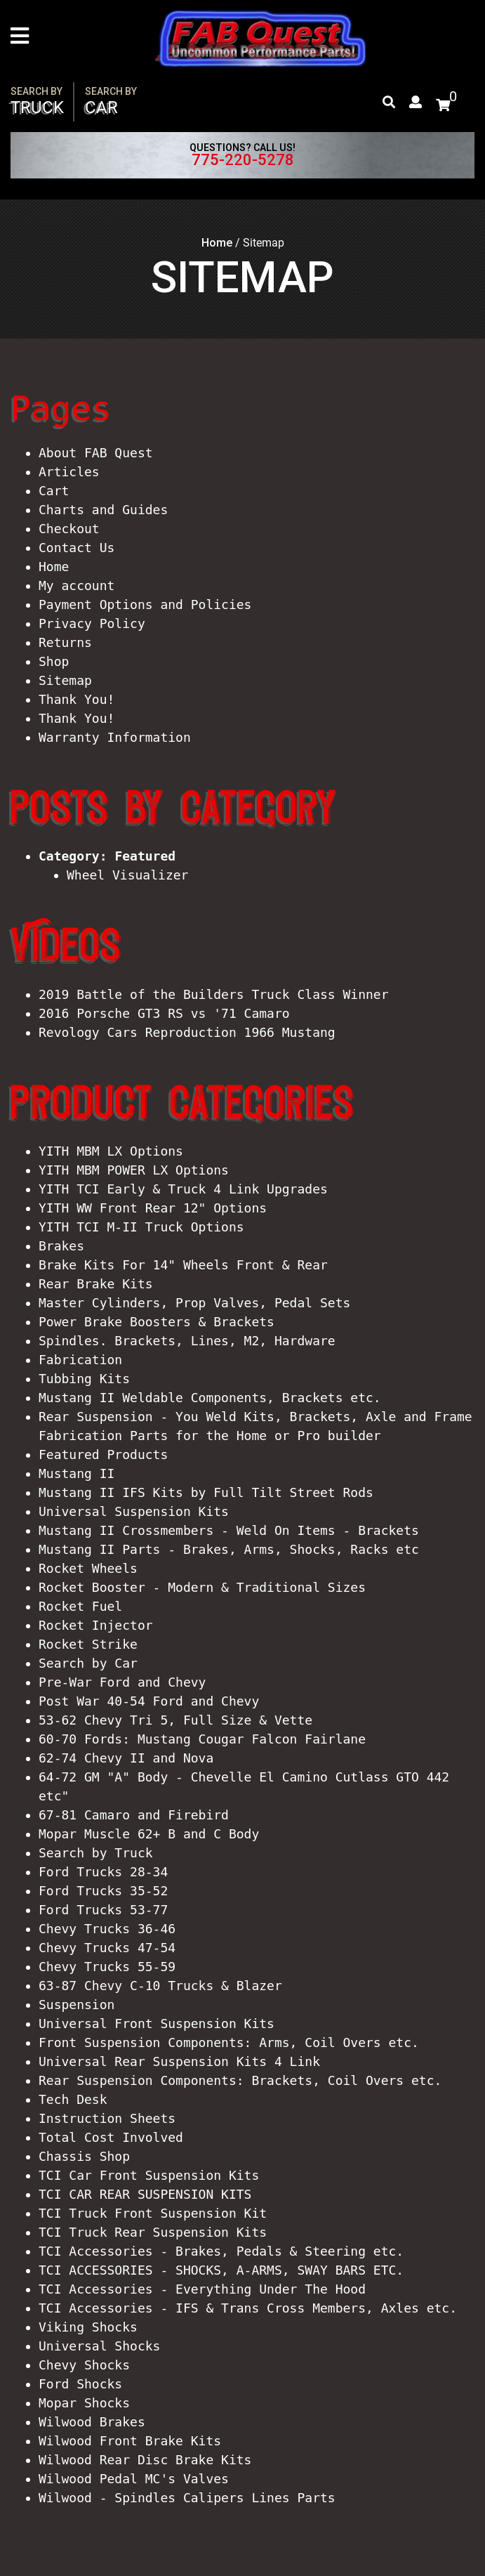 This screenshot has height=2576, width=485. What do you see at coordinates (202, 1587) in the screenshot?
I see `Rocket Booster - Modern & Traditional Sizes` at bounding box center [202, 1587].